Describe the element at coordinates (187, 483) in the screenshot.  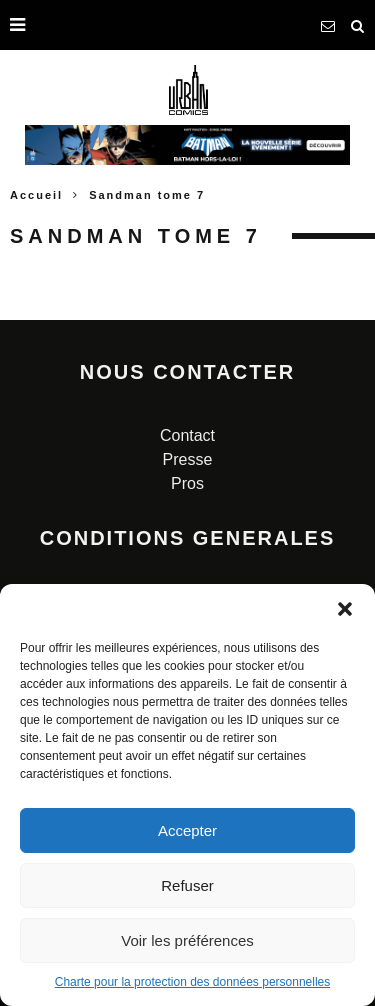
I see `Pros` at that location.